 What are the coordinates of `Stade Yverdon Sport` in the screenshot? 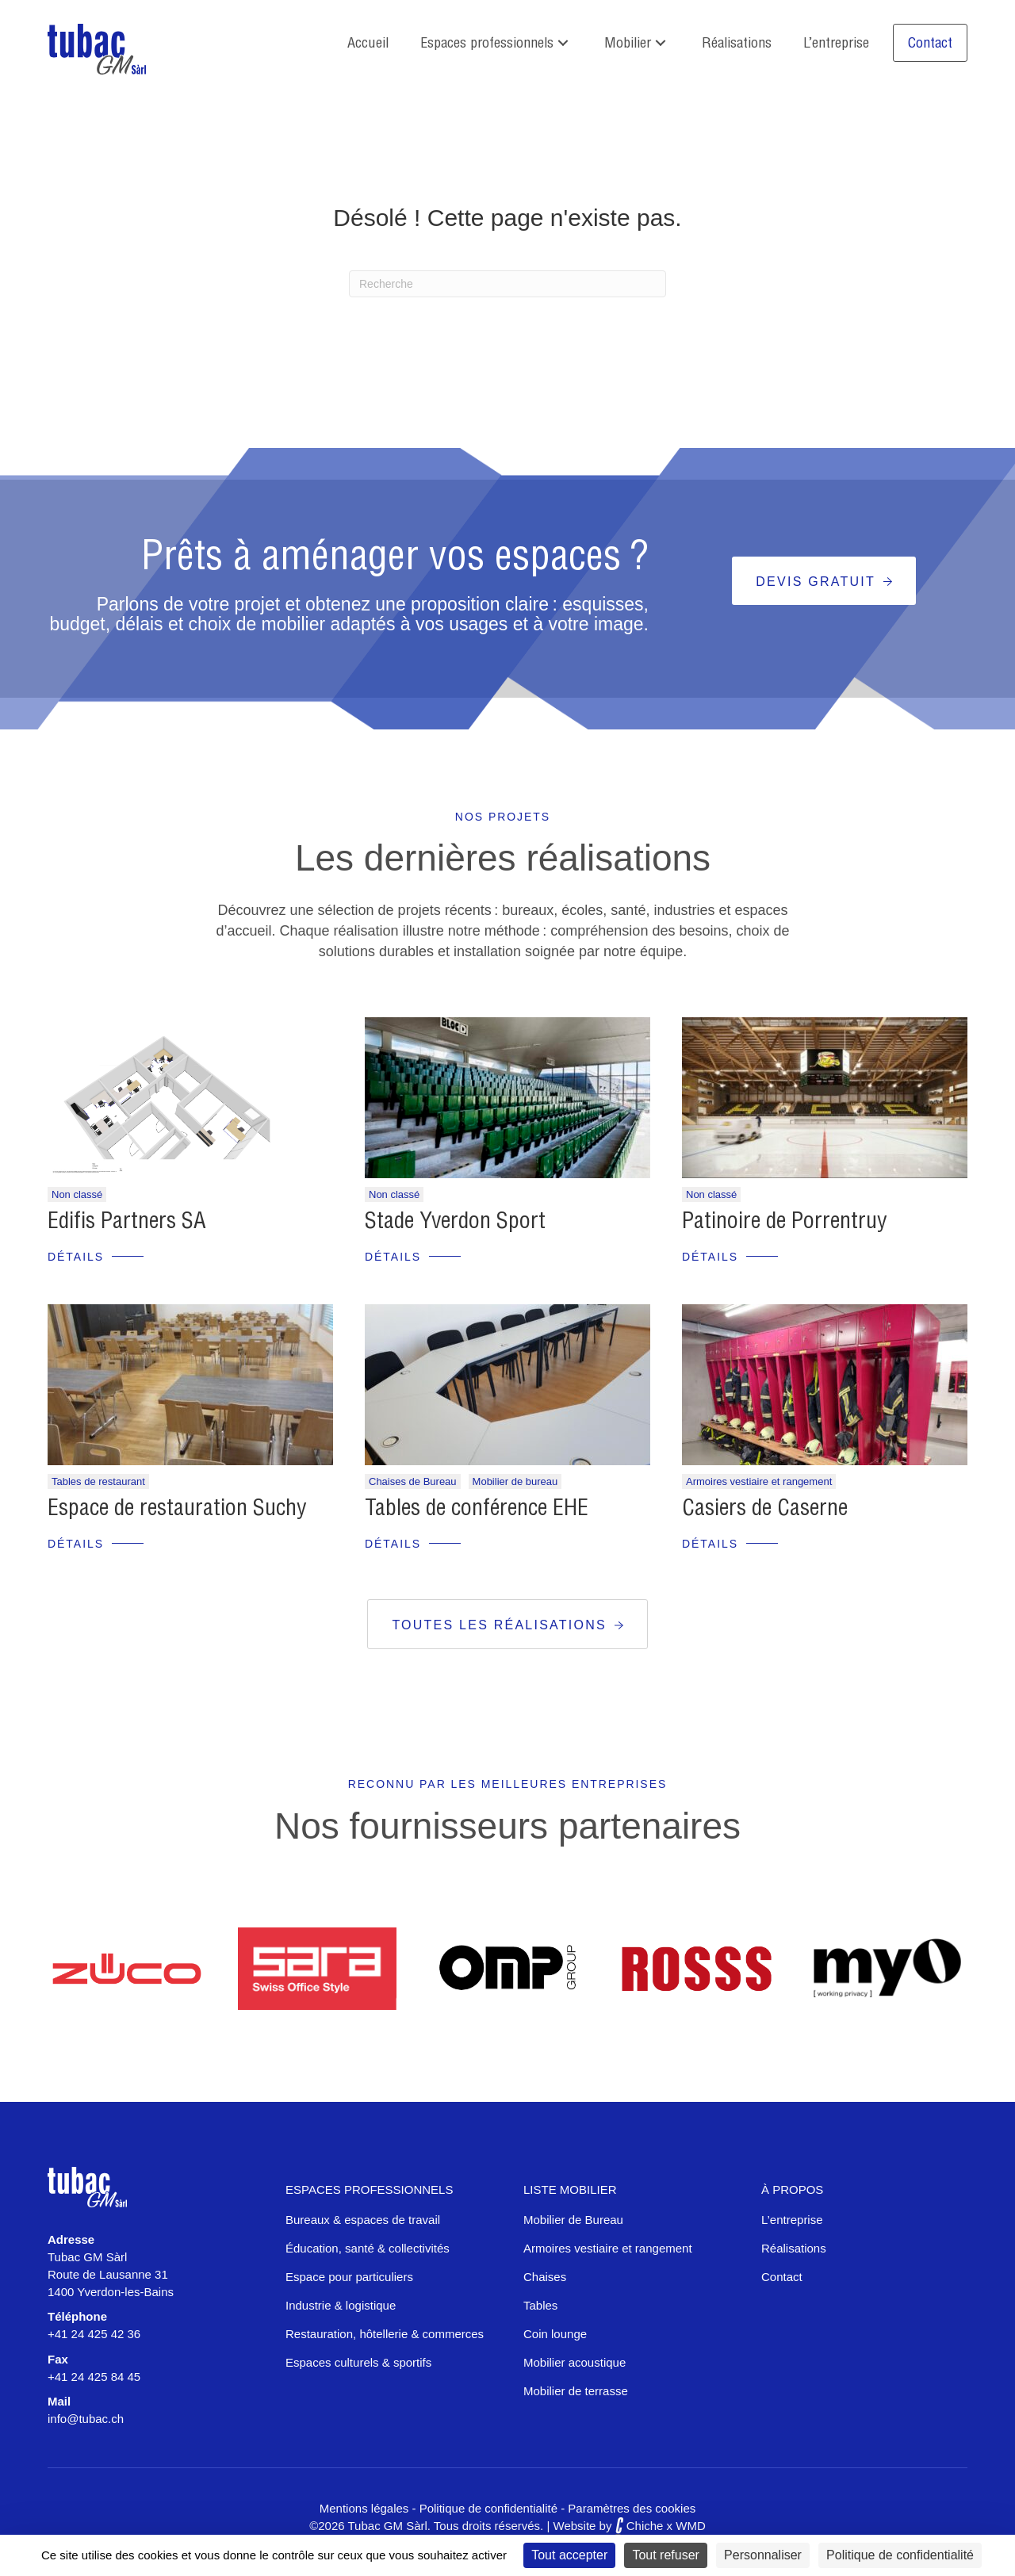 It's located at (455, 1220).